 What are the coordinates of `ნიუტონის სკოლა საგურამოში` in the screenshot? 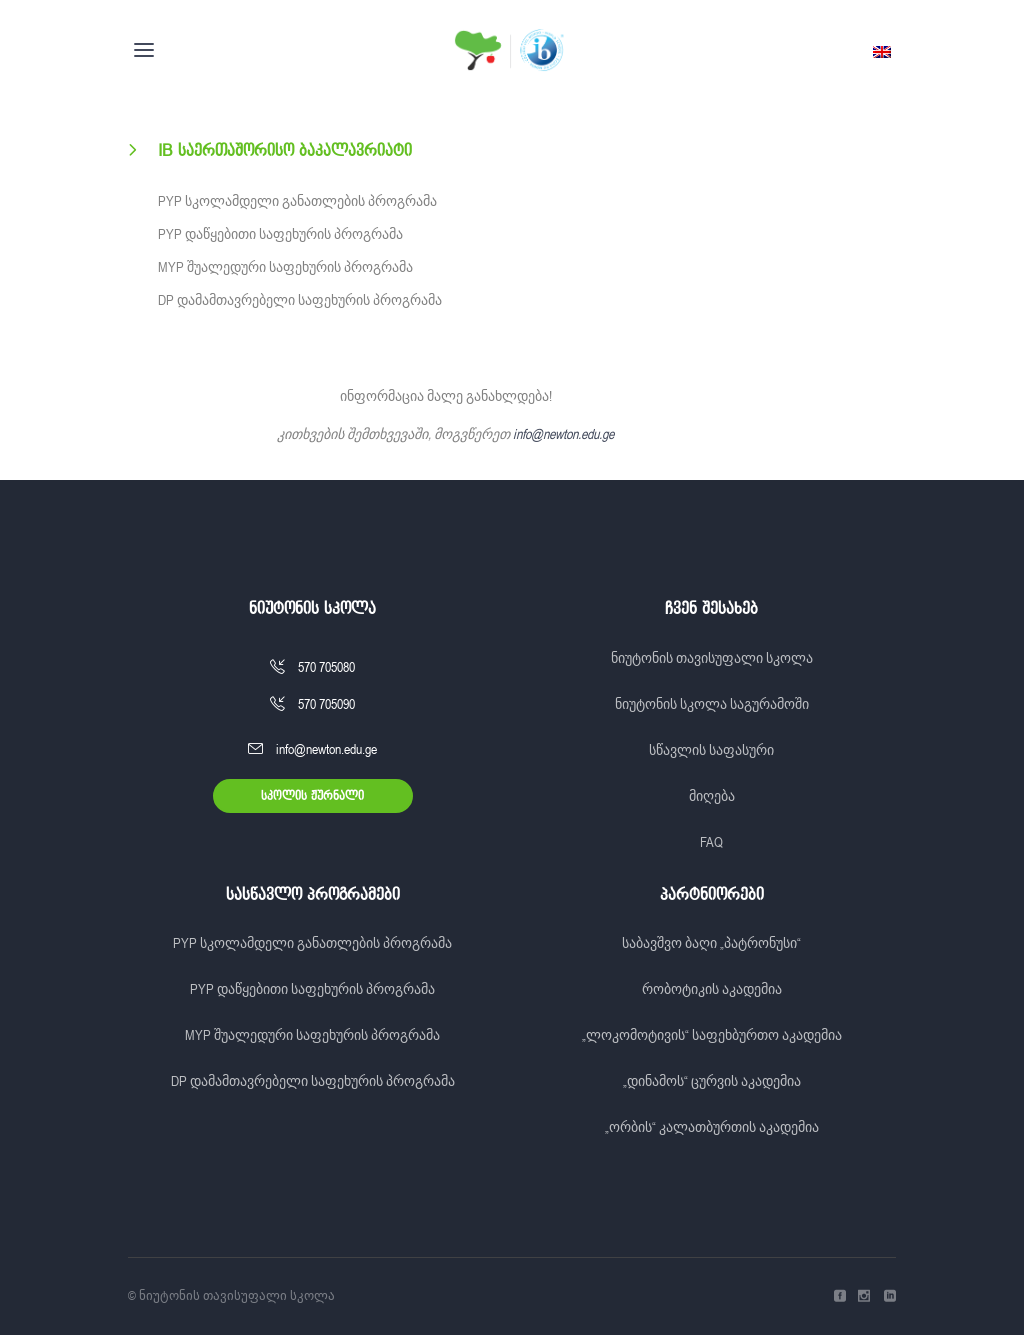 It's located at (712, 704).